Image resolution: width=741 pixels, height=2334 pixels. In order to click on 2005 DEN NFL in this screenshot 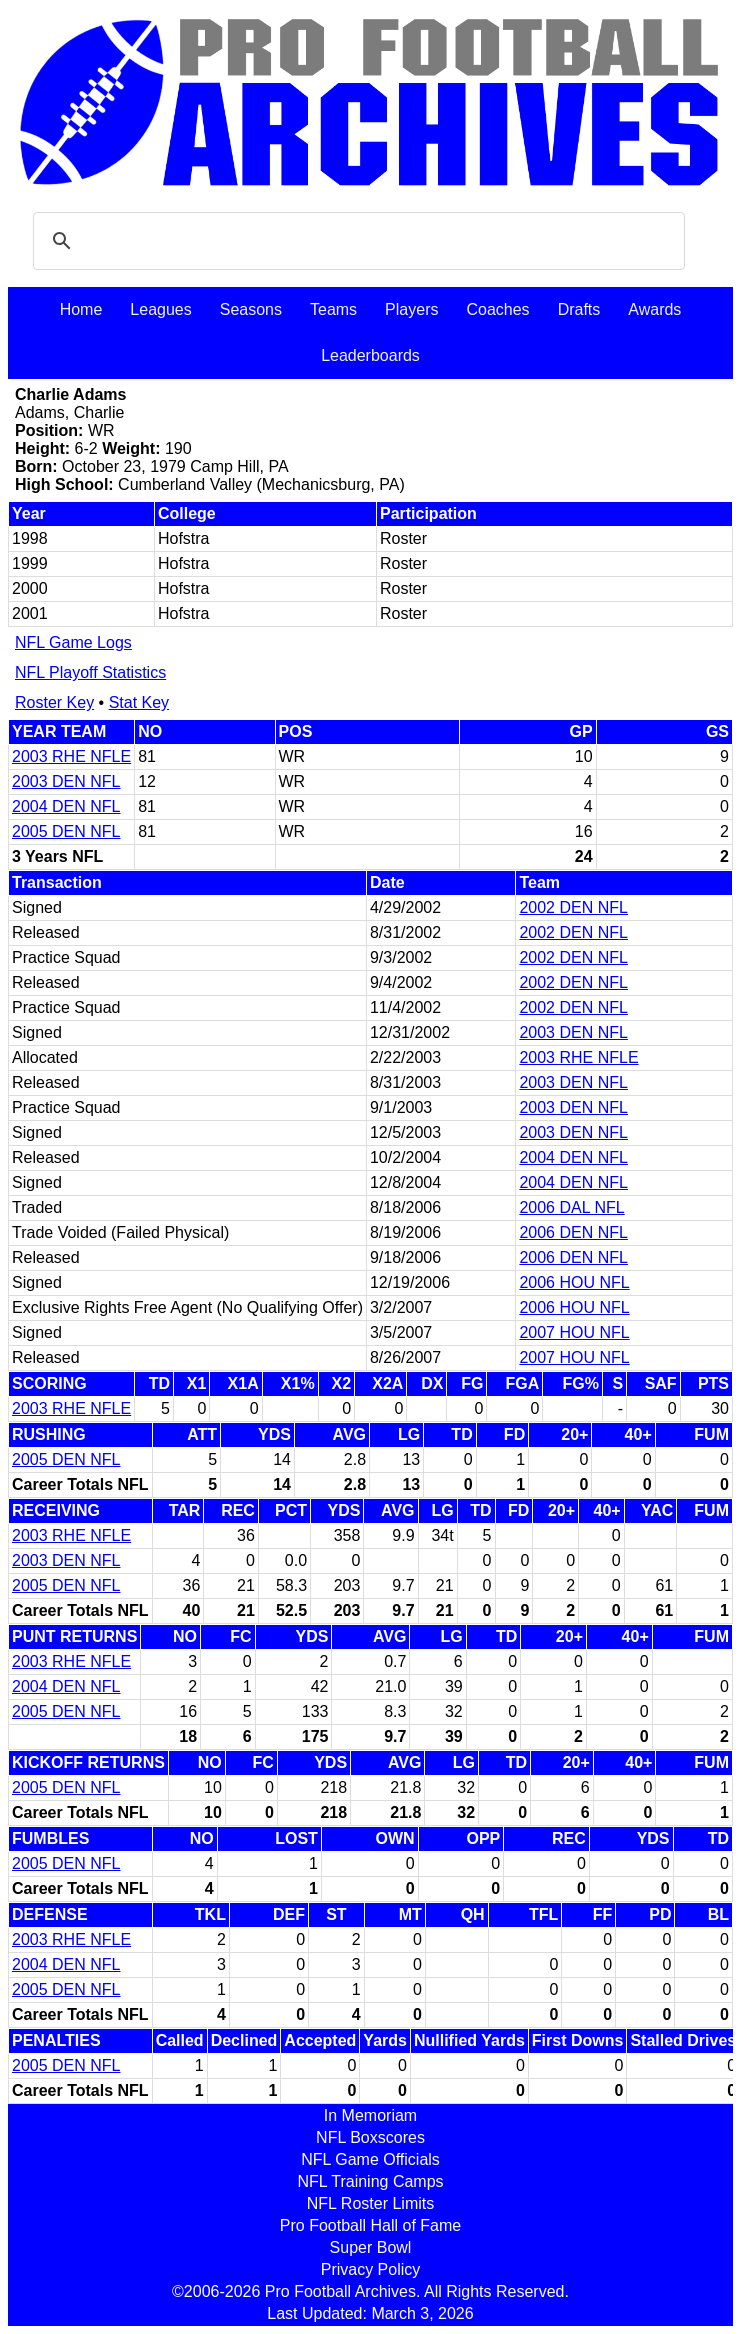, I will do `click(66, 831)`.